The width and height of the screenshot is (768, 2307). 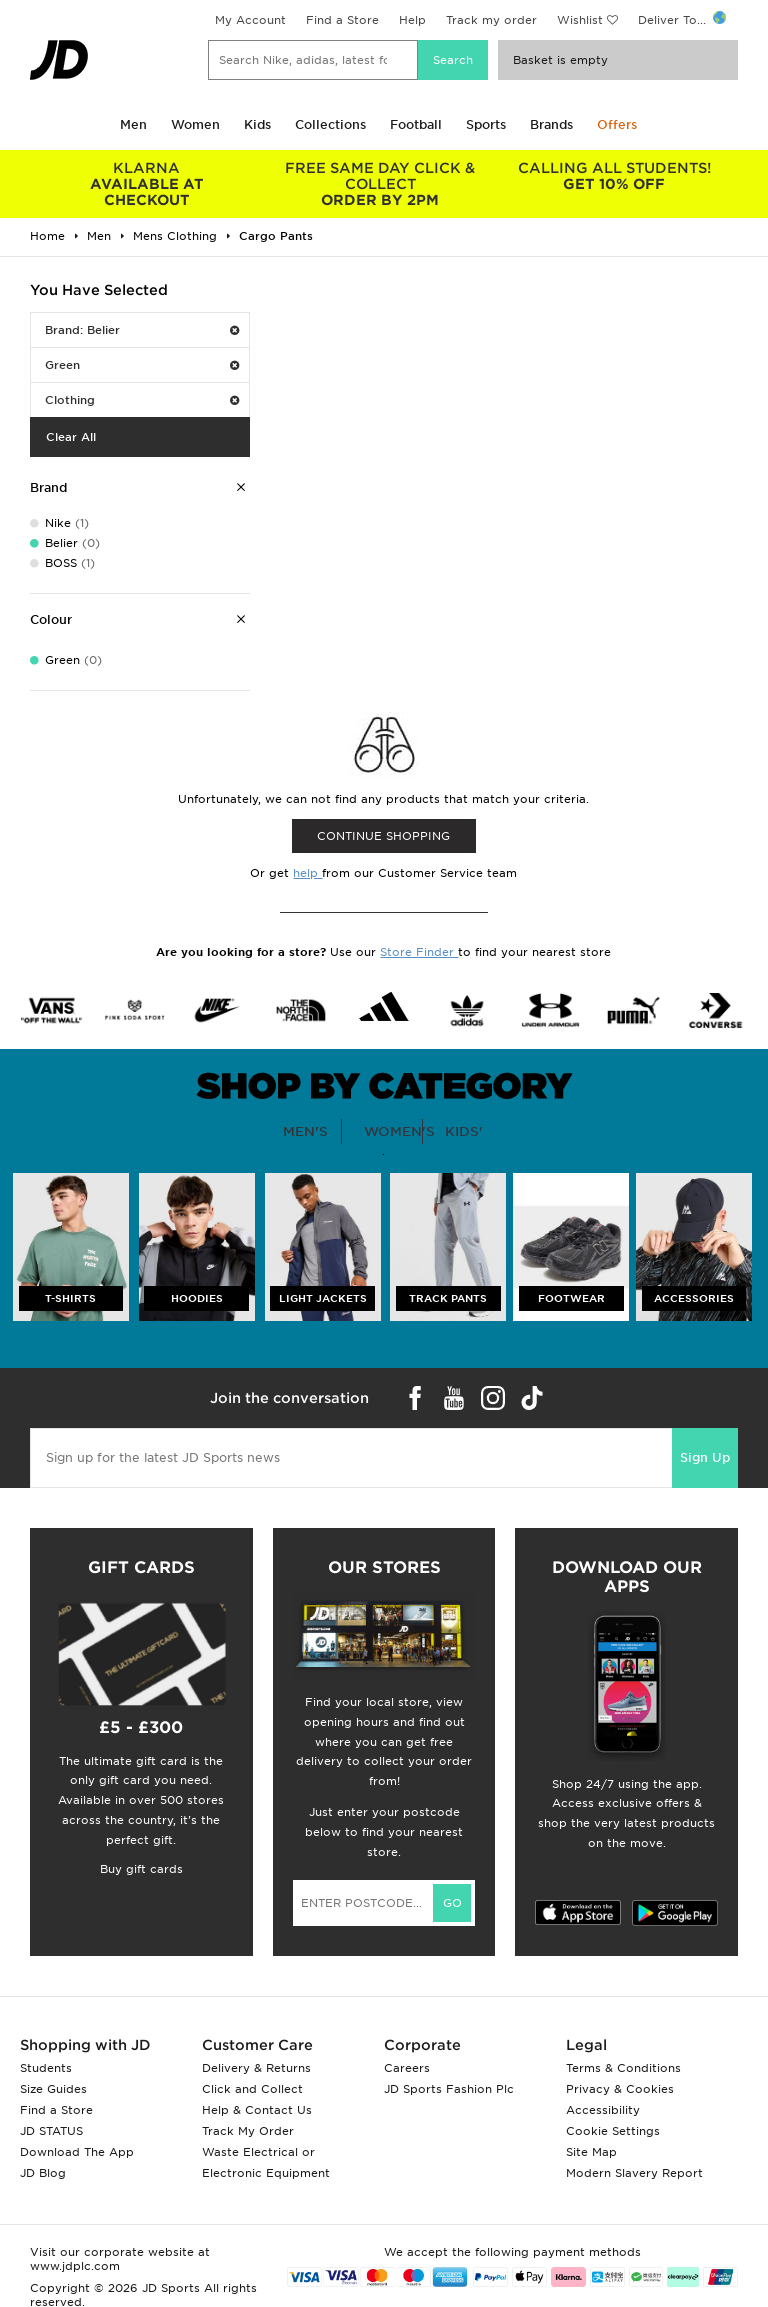 I want to click on ORDER BY 2PM, so click(x=381, y=184).